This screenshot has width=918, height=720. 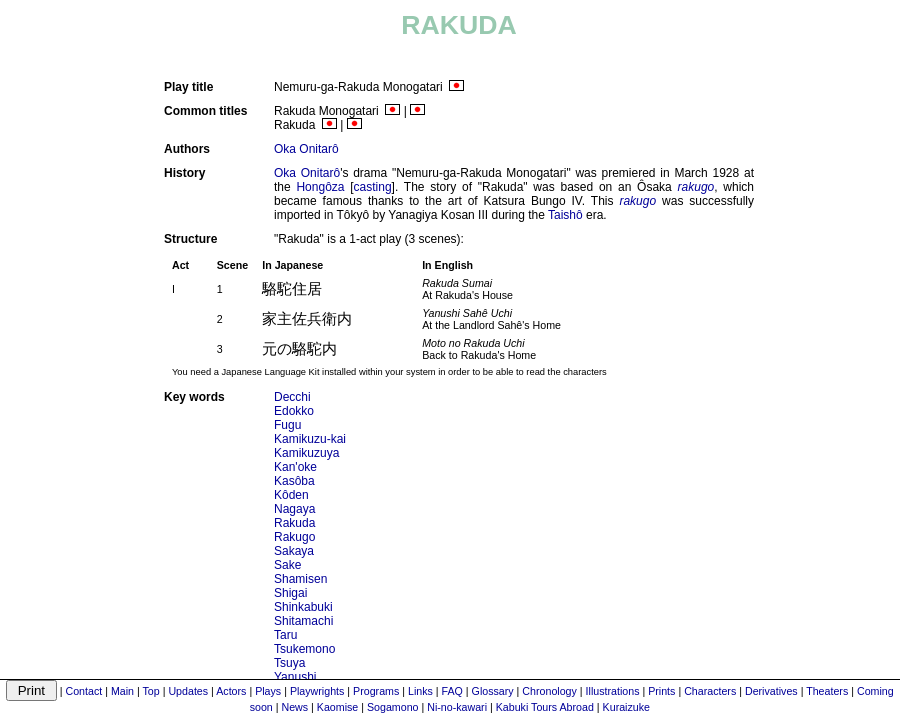 What do you see at coordinates (122, 691) in the screenshot?
I see `Main` at bounding box center [122, 691].